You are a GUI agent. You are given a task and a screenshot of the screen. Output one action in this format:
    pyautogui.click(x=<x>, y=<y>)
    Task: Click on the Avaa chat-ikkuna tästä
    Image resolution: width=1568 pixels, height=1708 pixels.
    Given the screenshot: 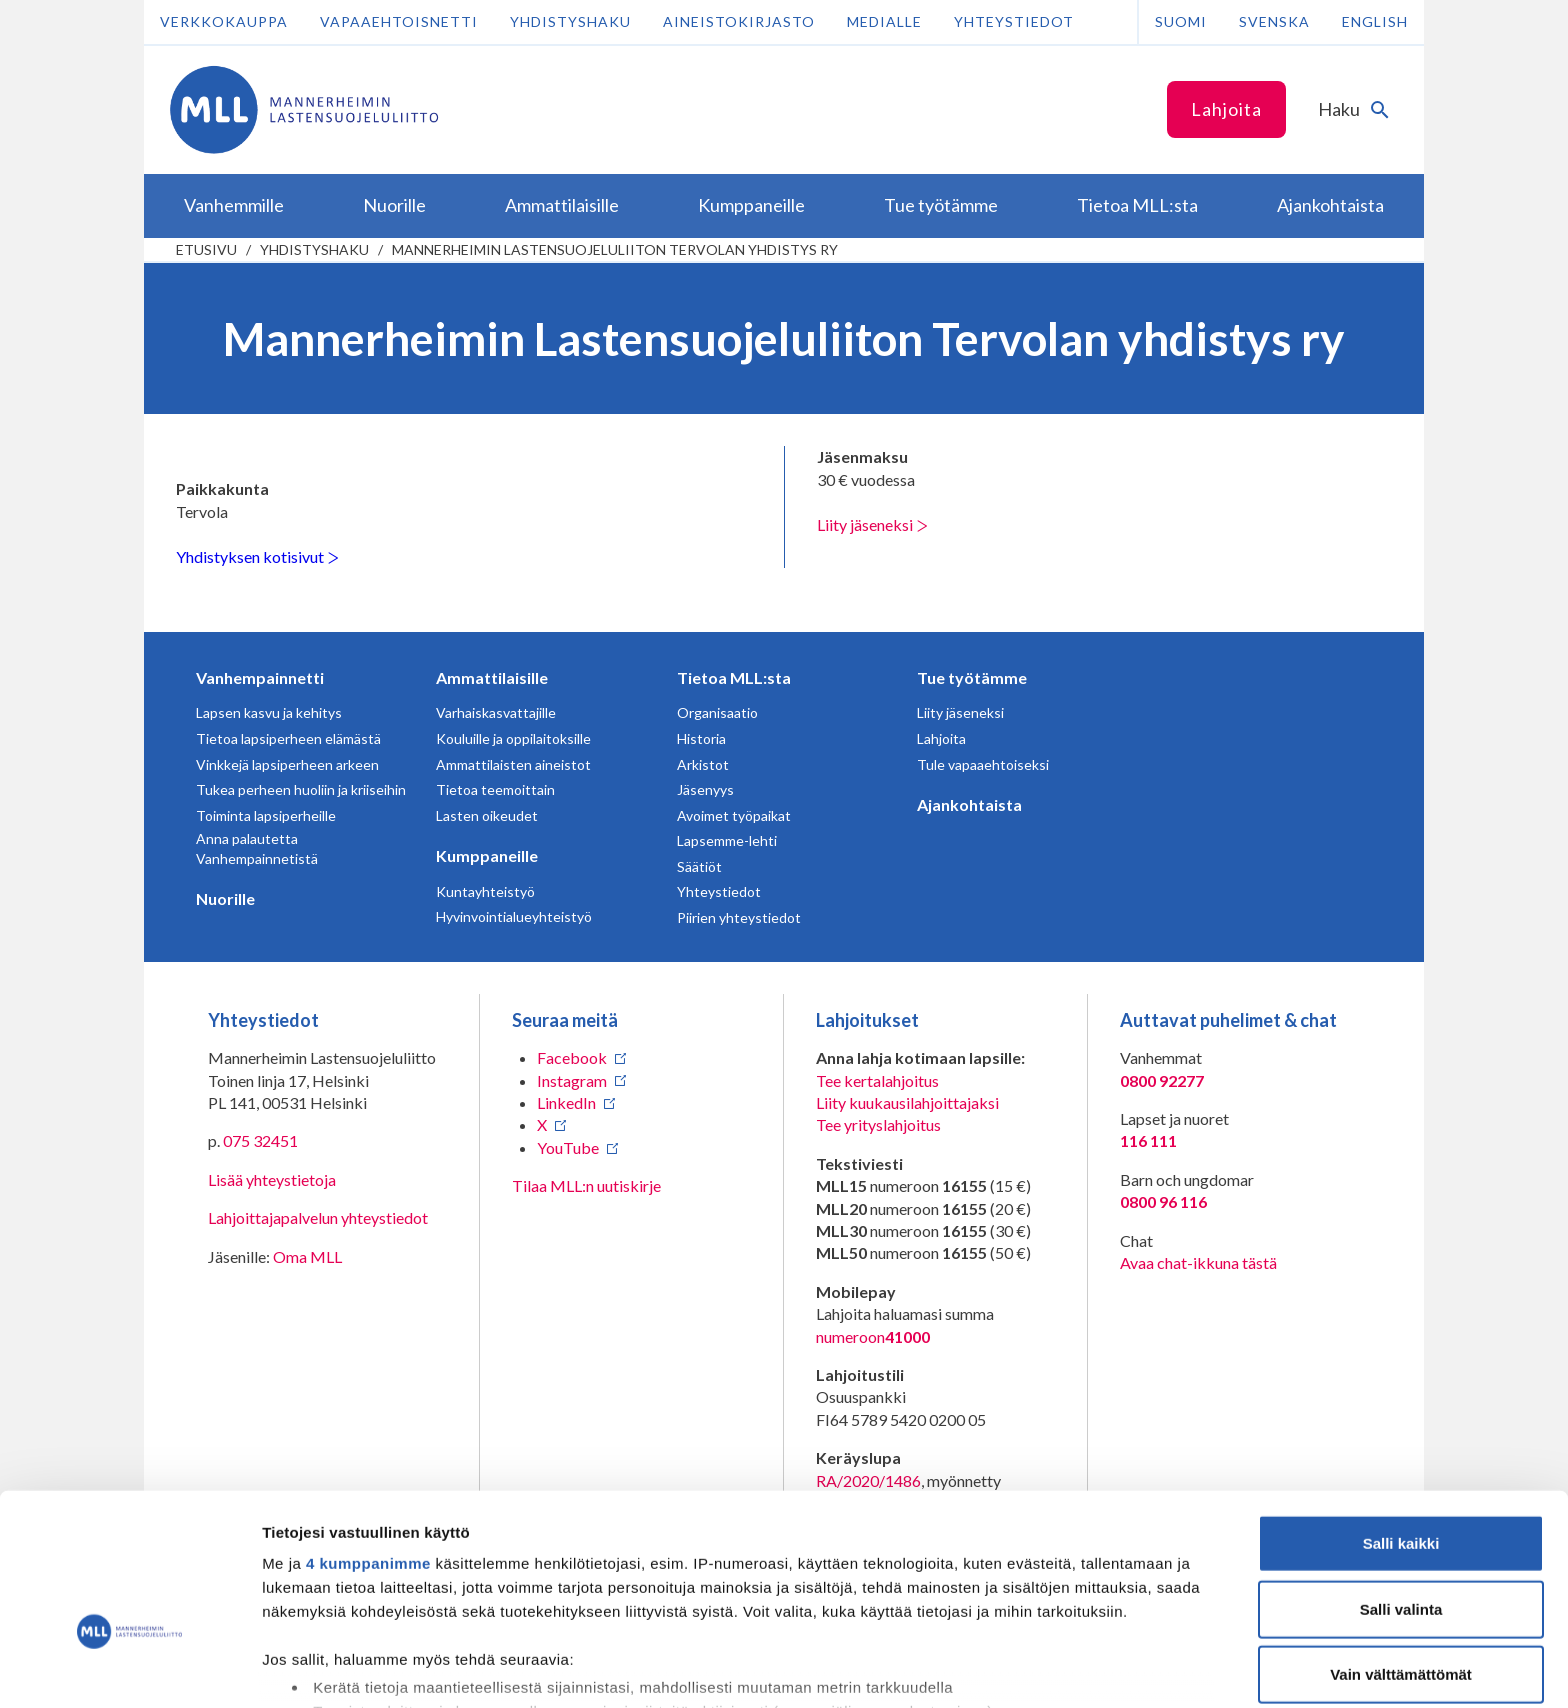 What is the action you would take?
    pyautogui.click(x=1198, y=1262)
    